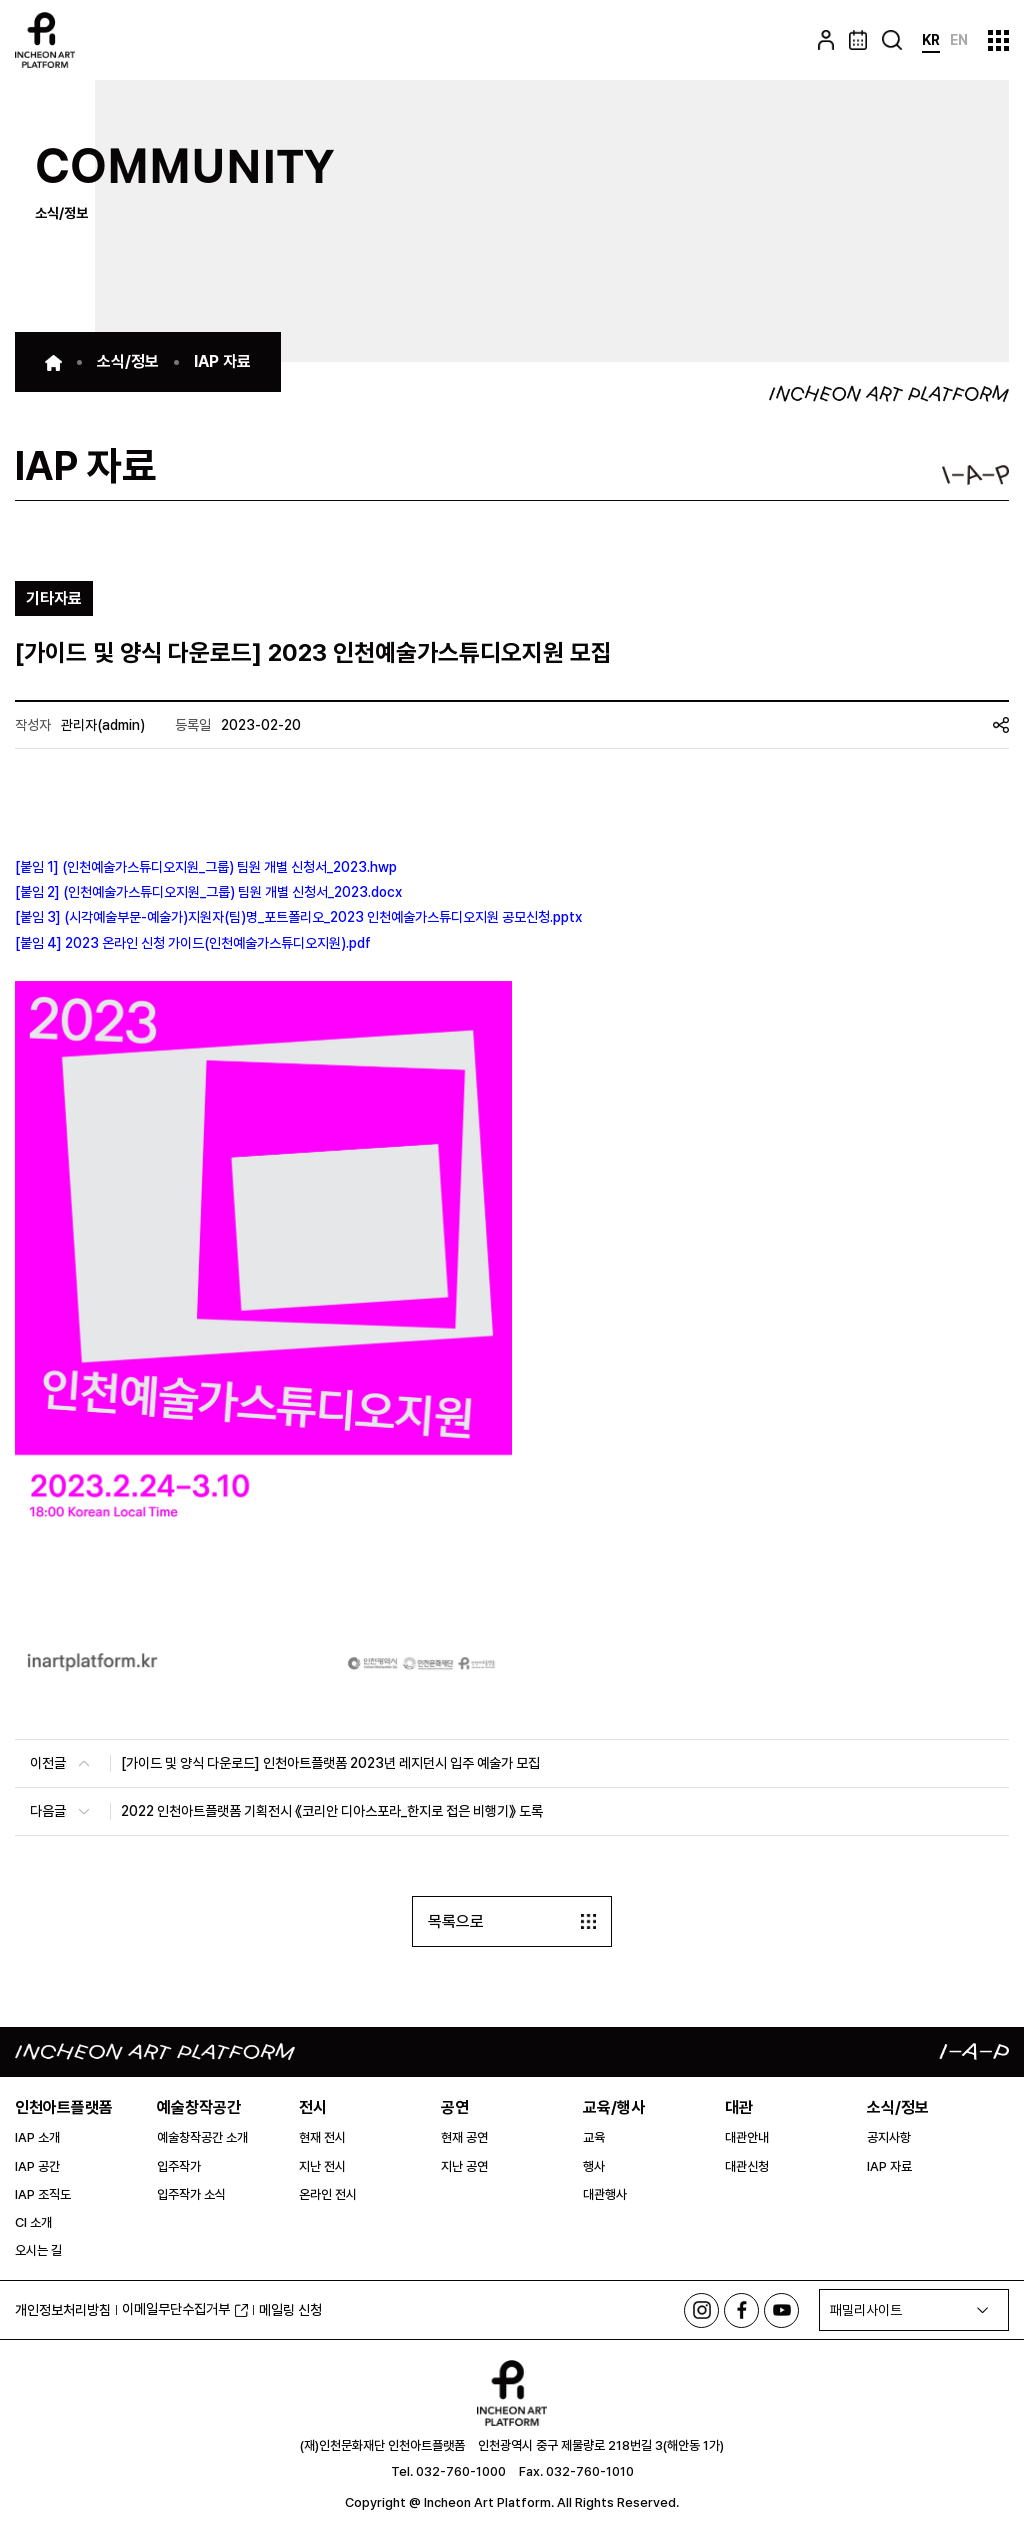  Describe the element at coordinates (898, 2107) in the screenshot. I see `소식/정보` at that location.